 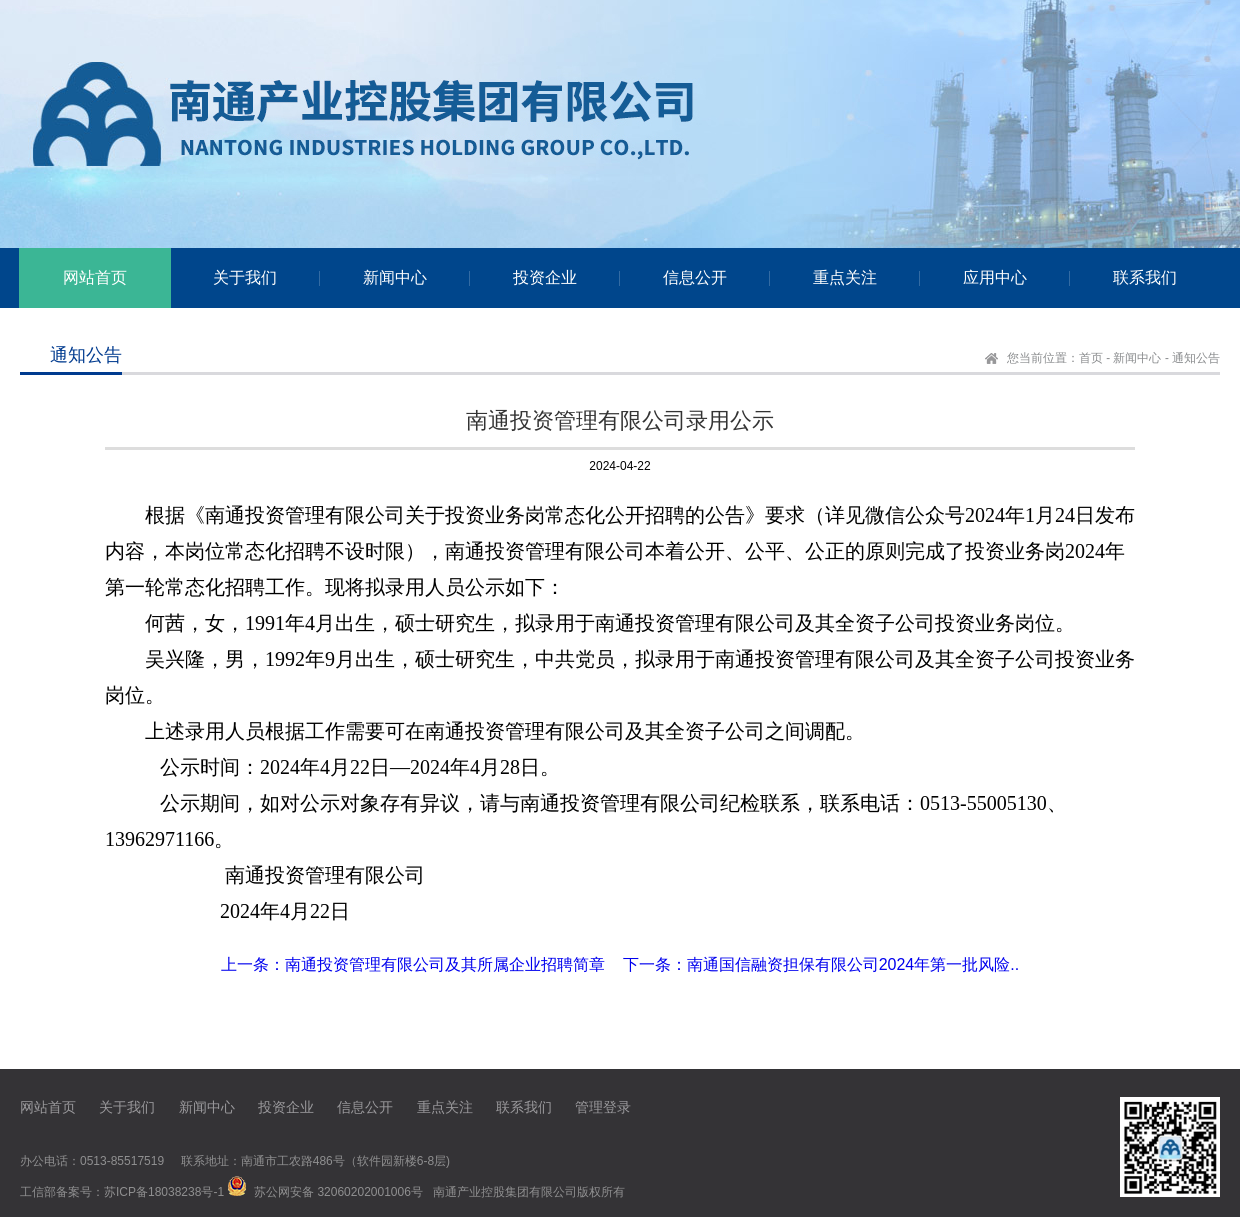 I want to click on 信息公开, so click(x=365, y=1107).